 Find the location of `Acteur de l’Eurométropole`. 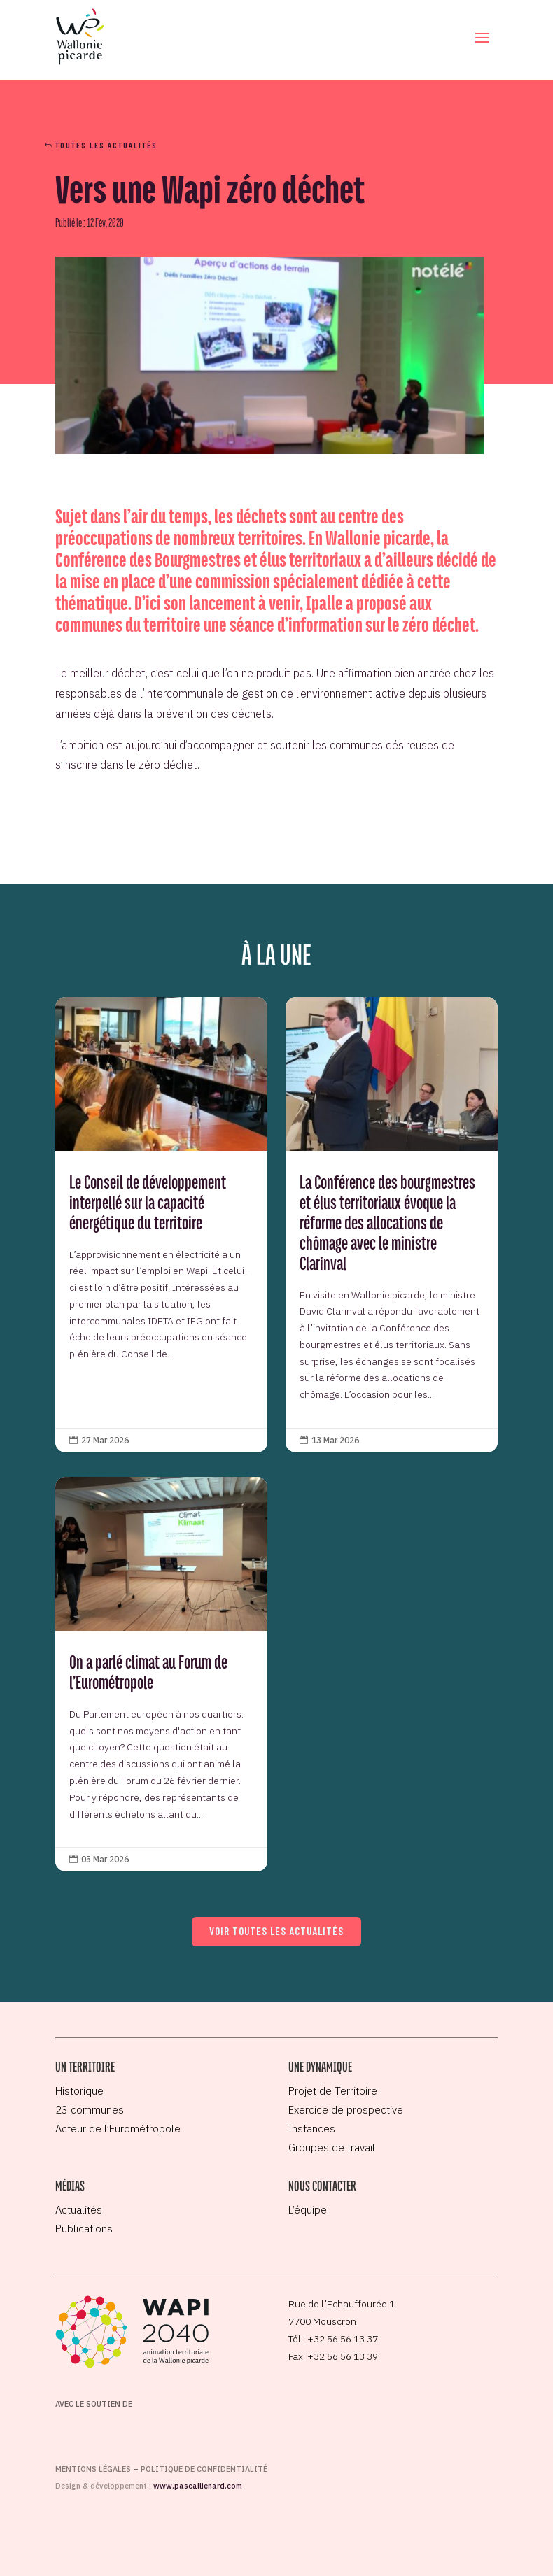

Acteur de l’Eurométropole is located at coordinates (118, 2128).